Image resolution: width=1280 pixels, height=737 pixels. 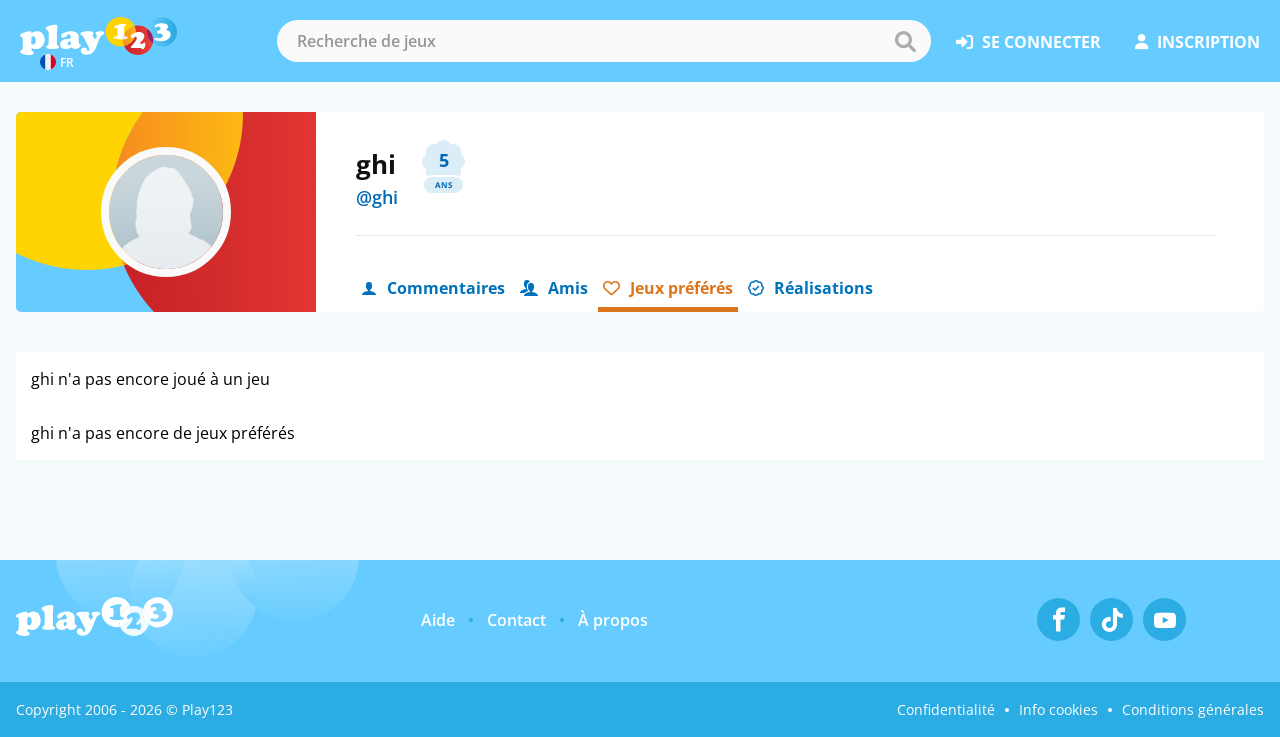 I want to click on Info cookies, so click(x=1058, y=709).